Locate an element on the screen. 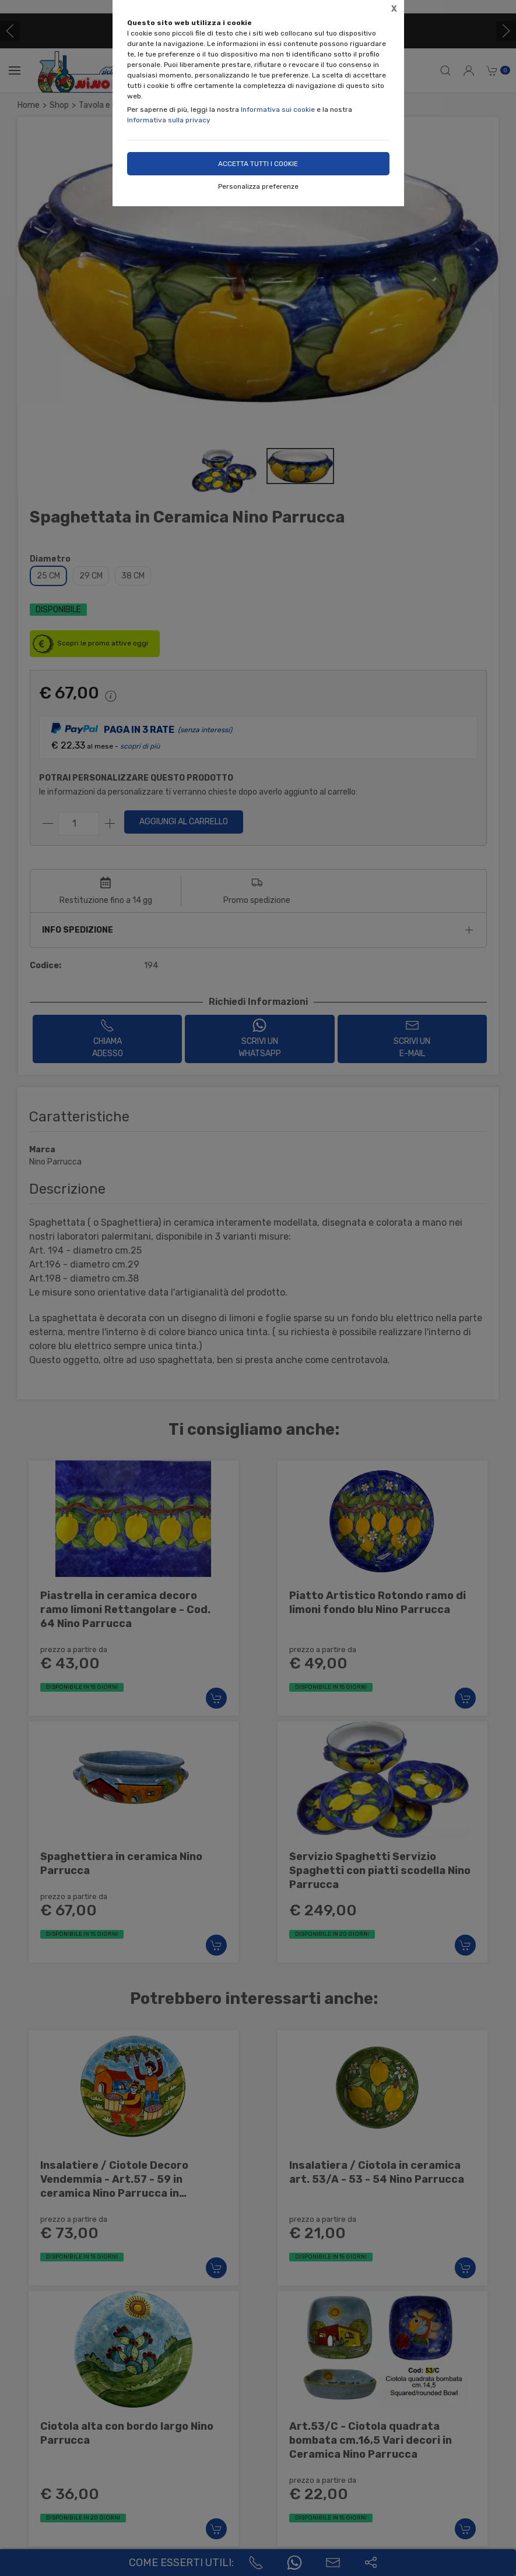 The height and width of the screenshot is (2576, 516). Personalizza preferenze is located at coordinates (258, 186).